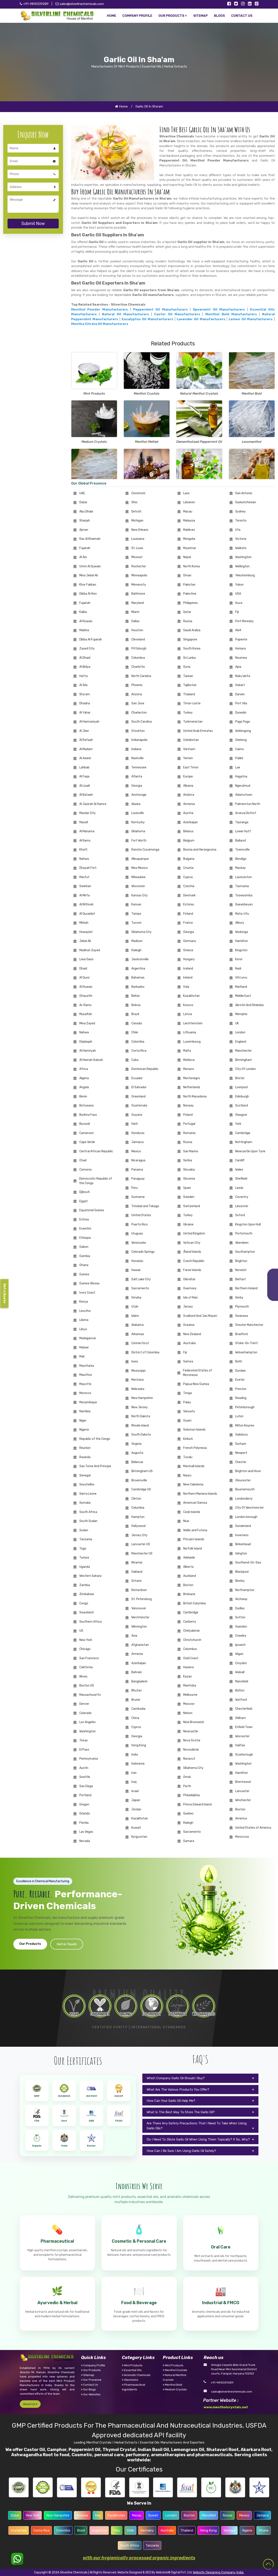 The image size is (278, 2576). What do you see at coordinates (187, 1297) in the screenshot?
I see `Isle of Man` at bounding box center [187, 1297].